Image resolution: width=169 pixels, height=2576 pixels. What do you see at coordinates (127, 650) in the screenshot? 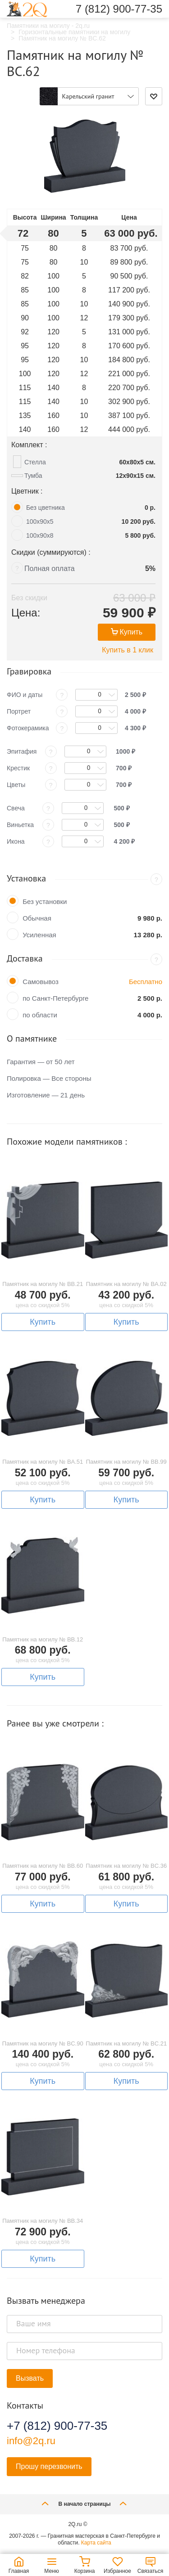
I see `Купить в 1 клик` at bounding box center [127, 650].